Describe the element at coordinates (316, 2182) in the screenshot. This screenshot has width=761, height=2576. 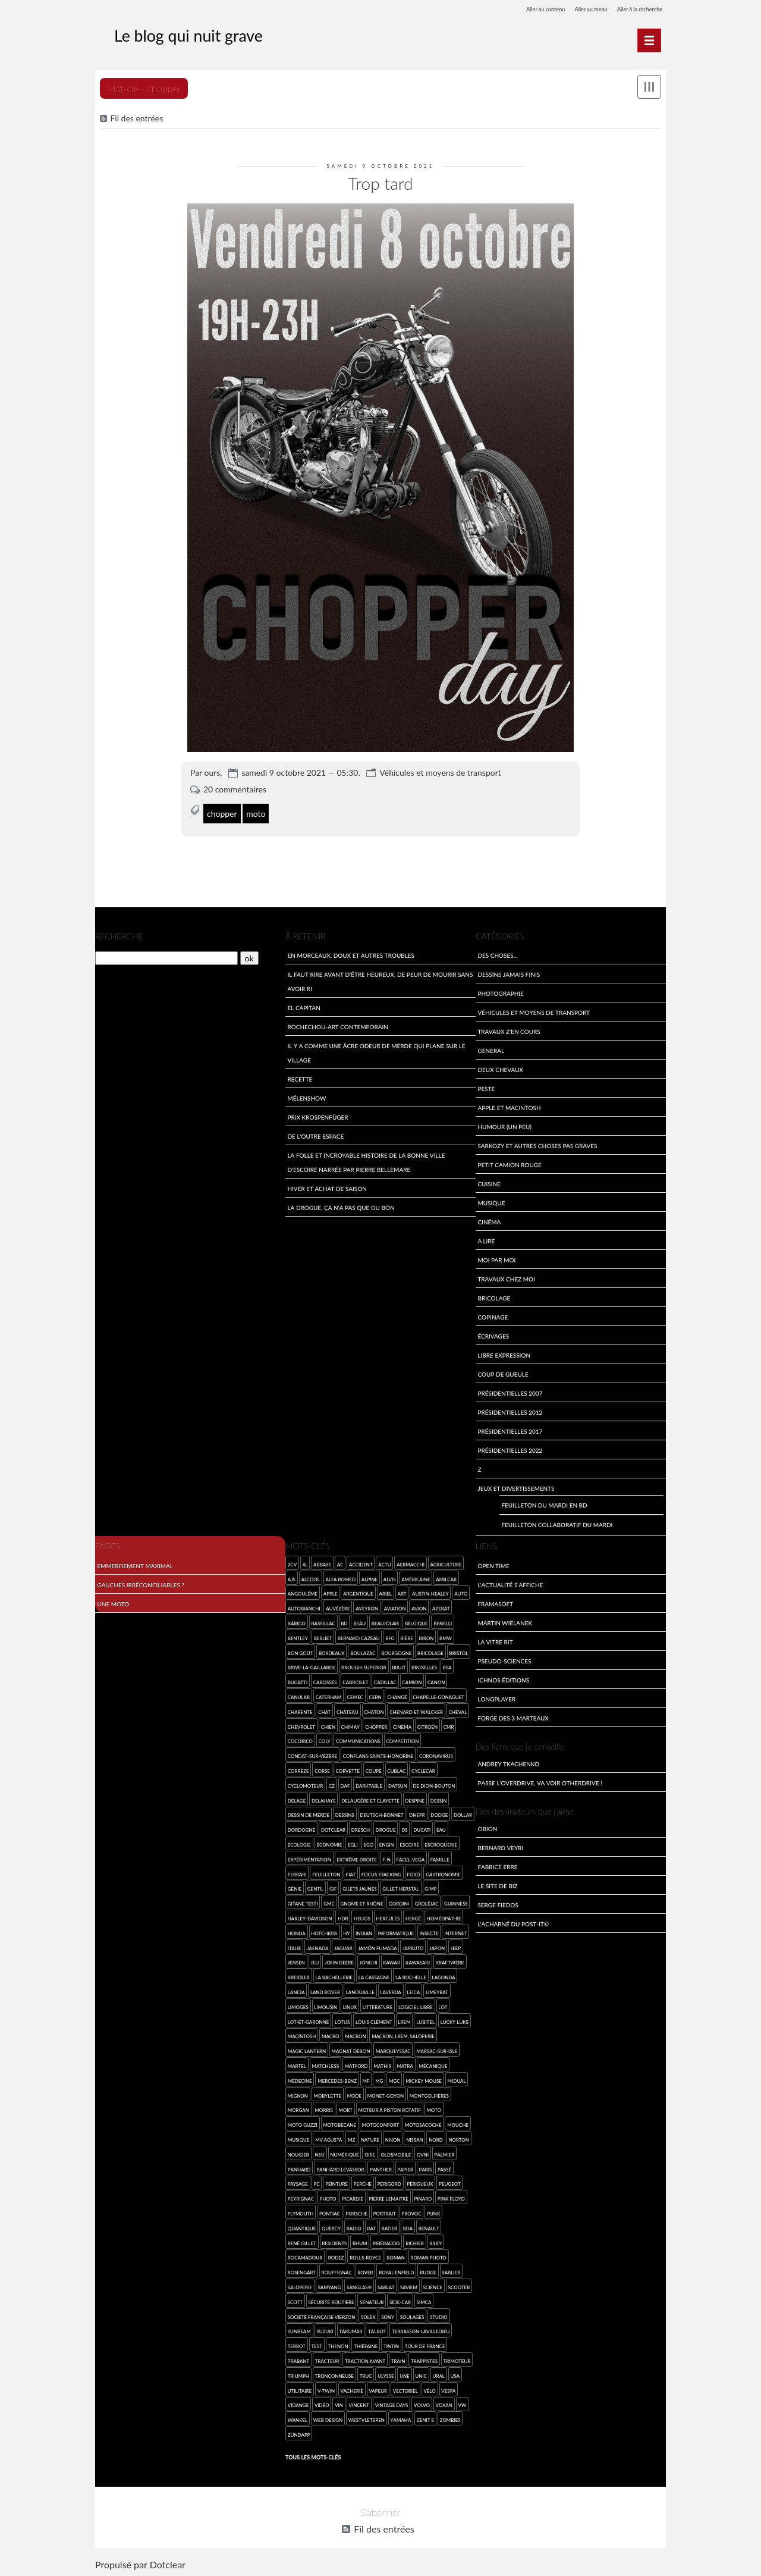
I see `PC` at that location.